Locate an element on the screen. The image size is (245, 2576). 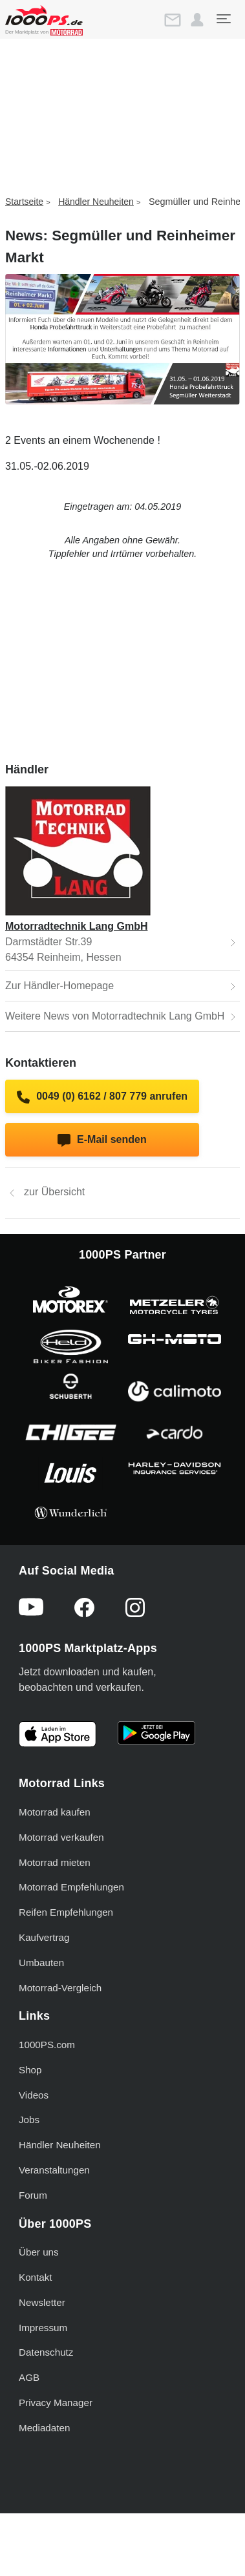
AGB is located at coordinates (29, 2377).